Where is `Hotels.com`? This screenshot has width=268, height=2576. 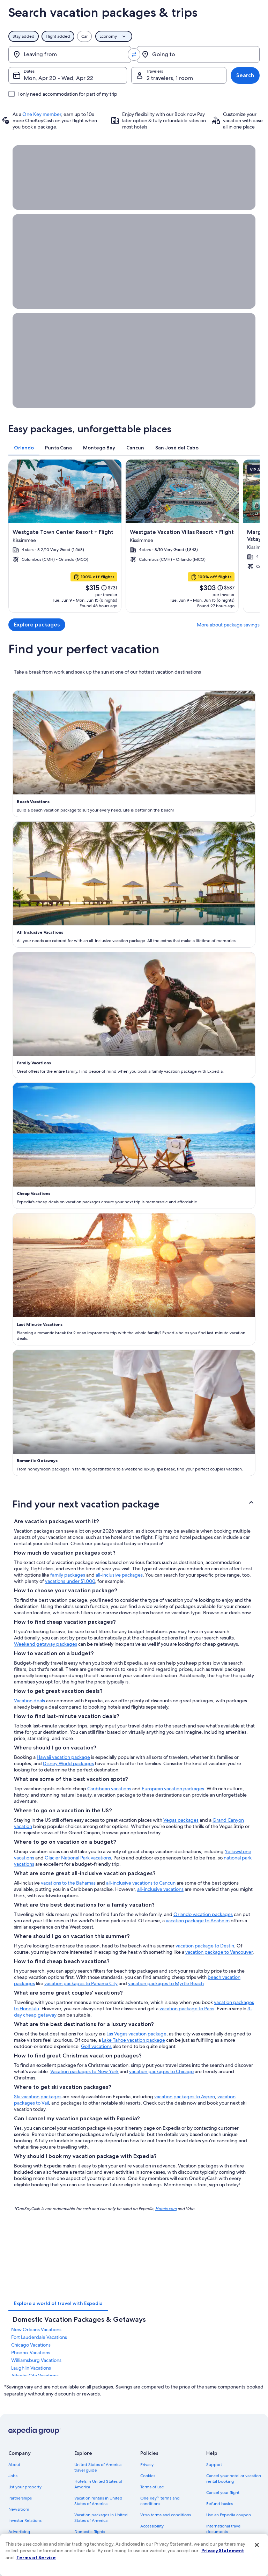 Hotels.com is located at coordinates (166, 2208).